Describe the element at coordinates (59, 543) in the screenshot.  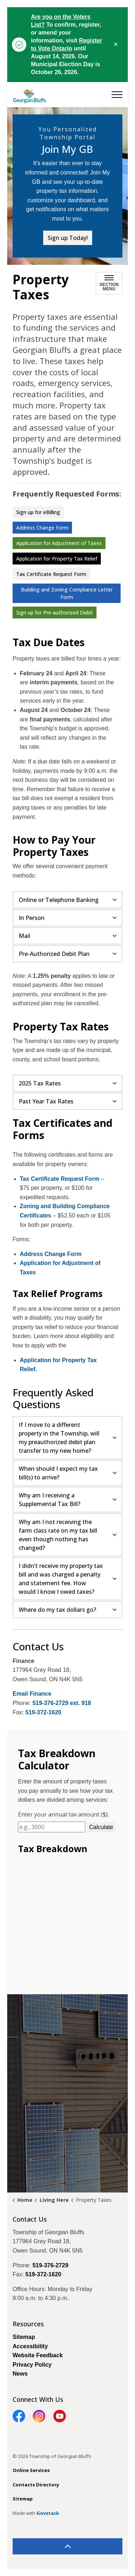
I see `Application for Adjustment of Taxes` at that location.